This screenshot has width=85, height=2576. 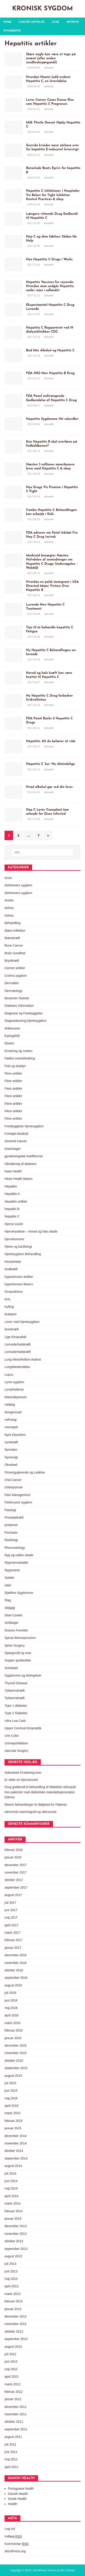 I want to click on maj 2013, so click(x=11, y=2279).